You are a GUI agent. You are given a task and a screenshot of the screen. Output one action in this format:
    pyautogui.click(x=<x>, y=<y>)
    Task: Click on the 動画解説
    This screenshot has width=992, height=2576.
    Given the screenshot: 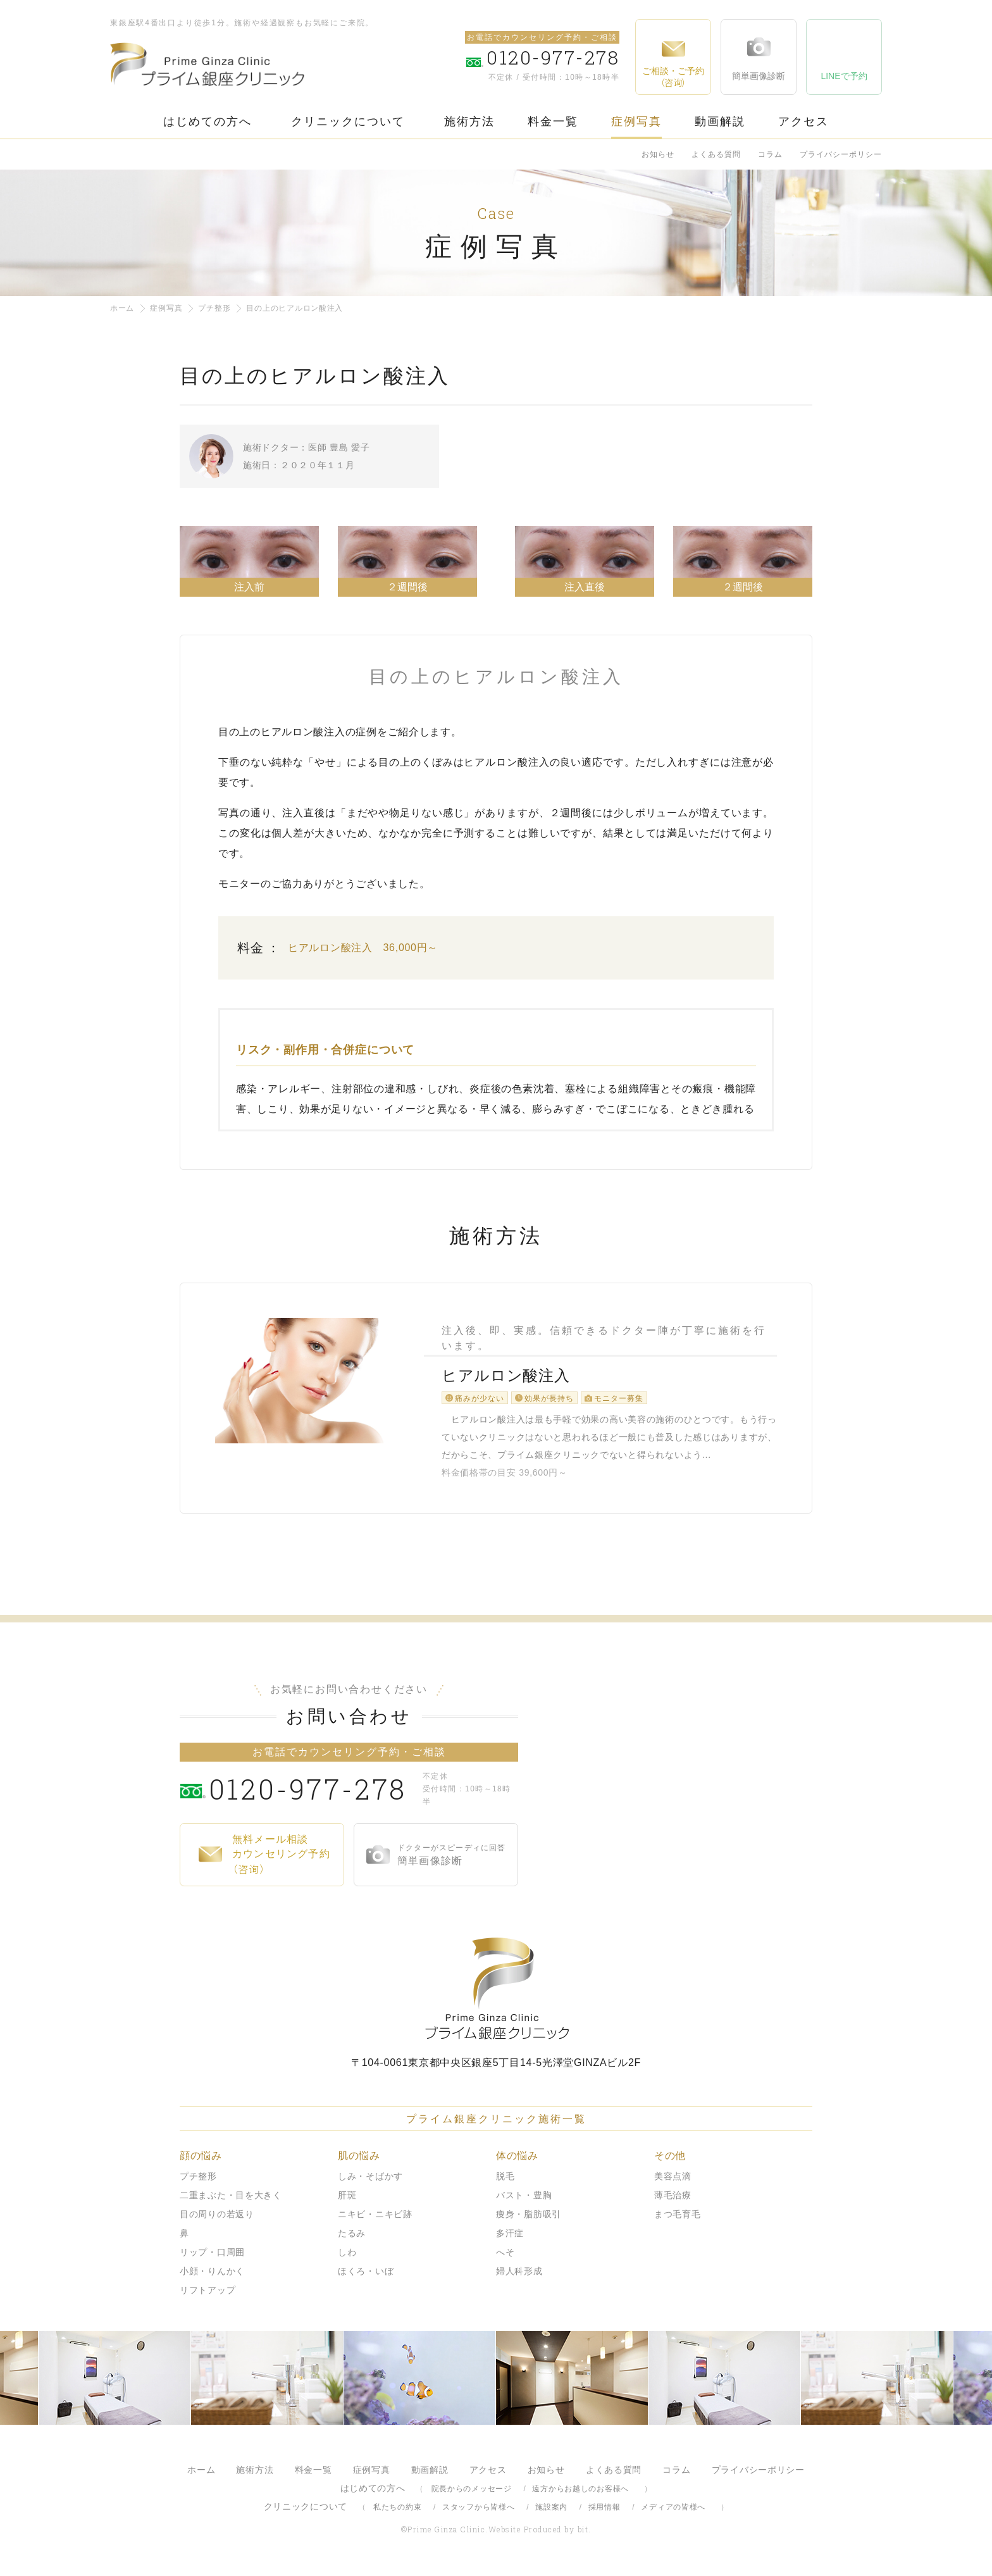 What is the action you would take?
    pyautogui.click(x=720, y=121)
    